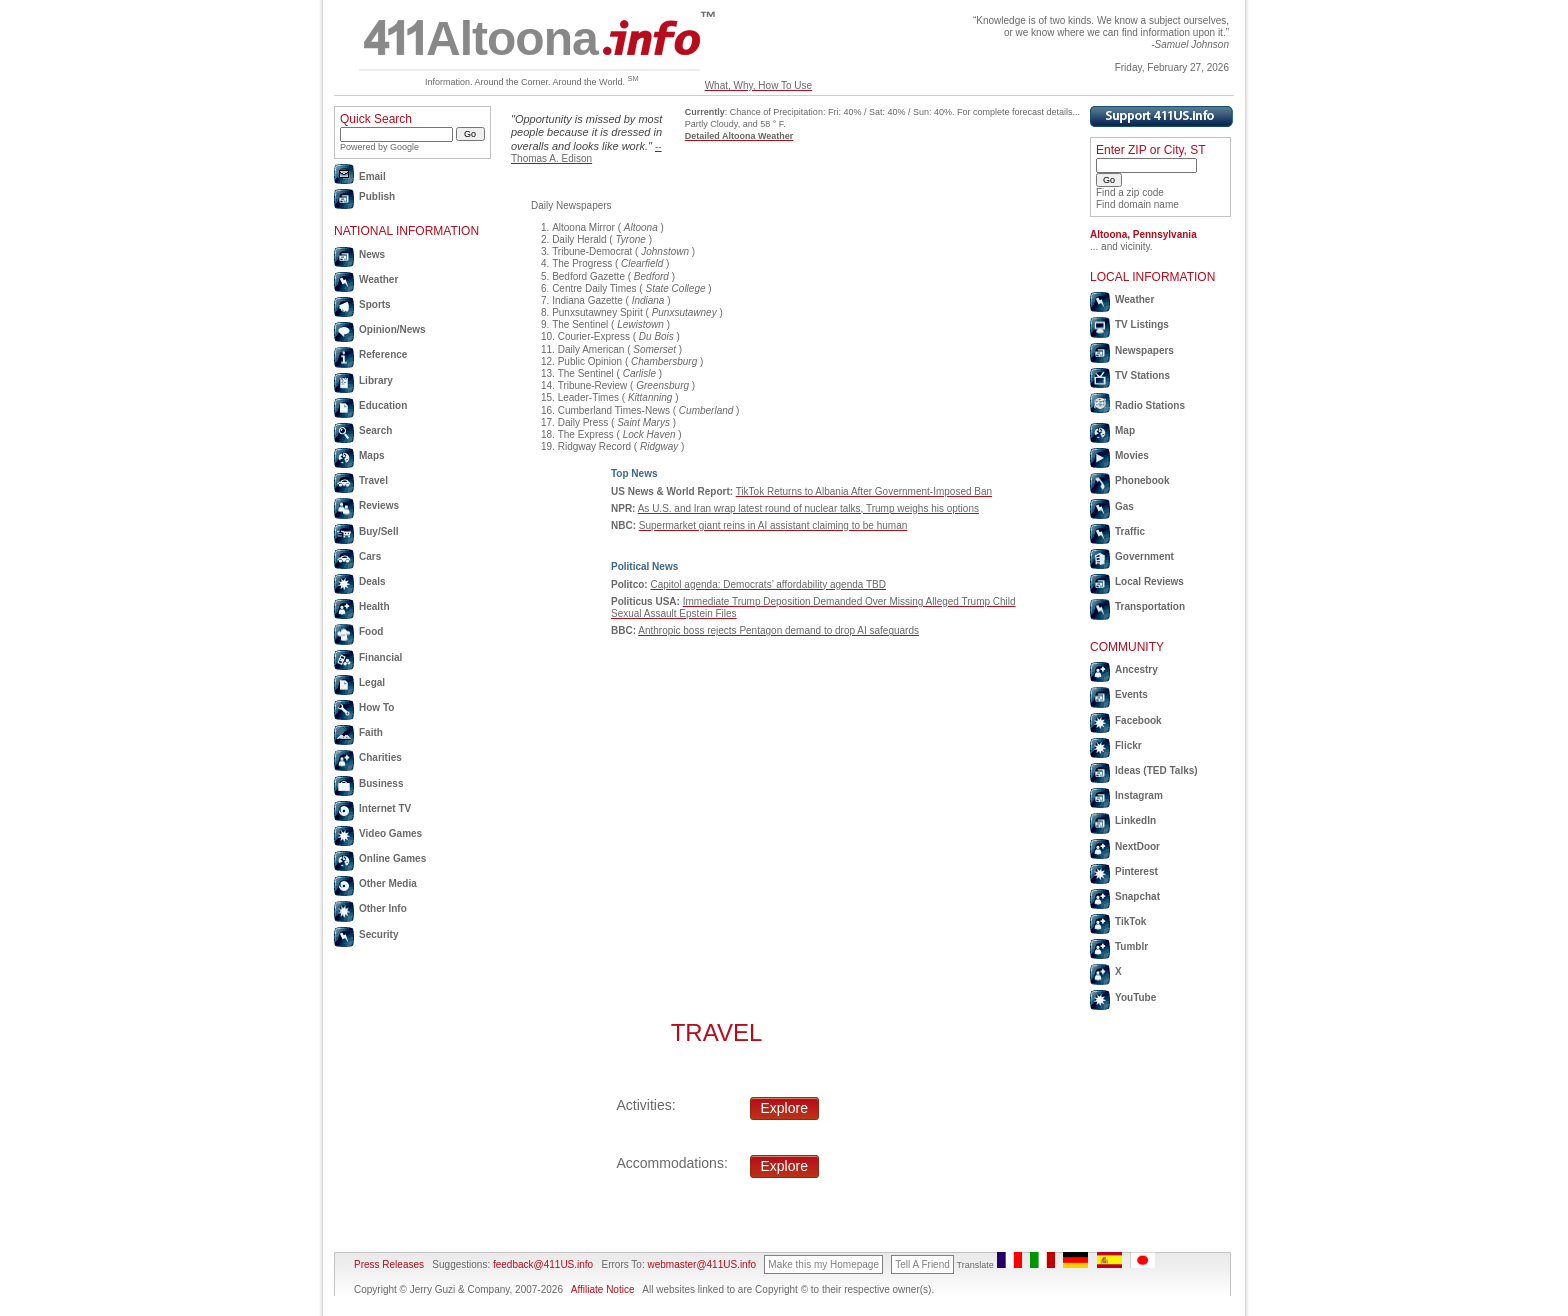 This screenshot has width=1568, height=1316. Describe the element at coordinates (588, 397) in the screenshot. I see `Leader-Times` at that location.